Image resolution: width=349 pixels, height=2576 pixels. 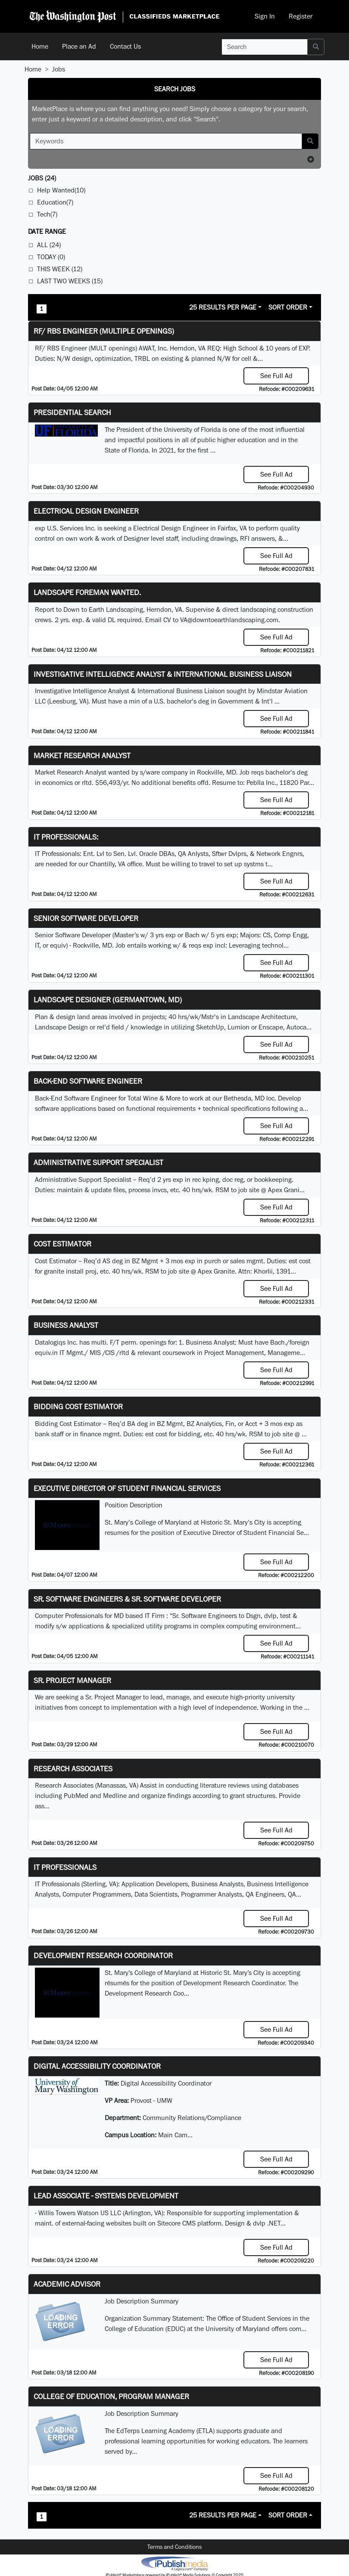 I want to click on Sr. Project Manager, so click(x=72, y=1680).